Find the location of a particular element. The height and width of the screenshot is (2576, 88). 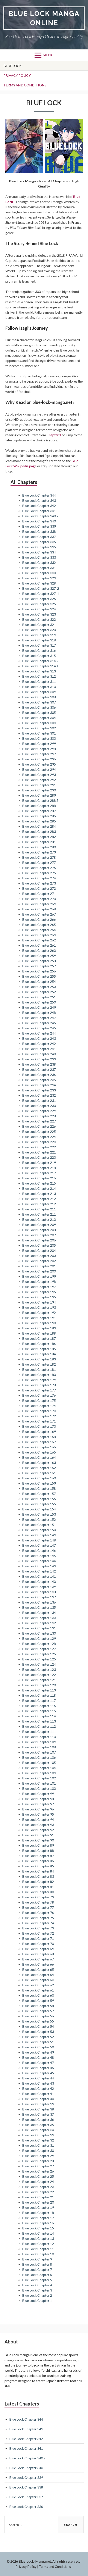

Blue Lock Chapter 178 is located at coordinates (39, 1385).